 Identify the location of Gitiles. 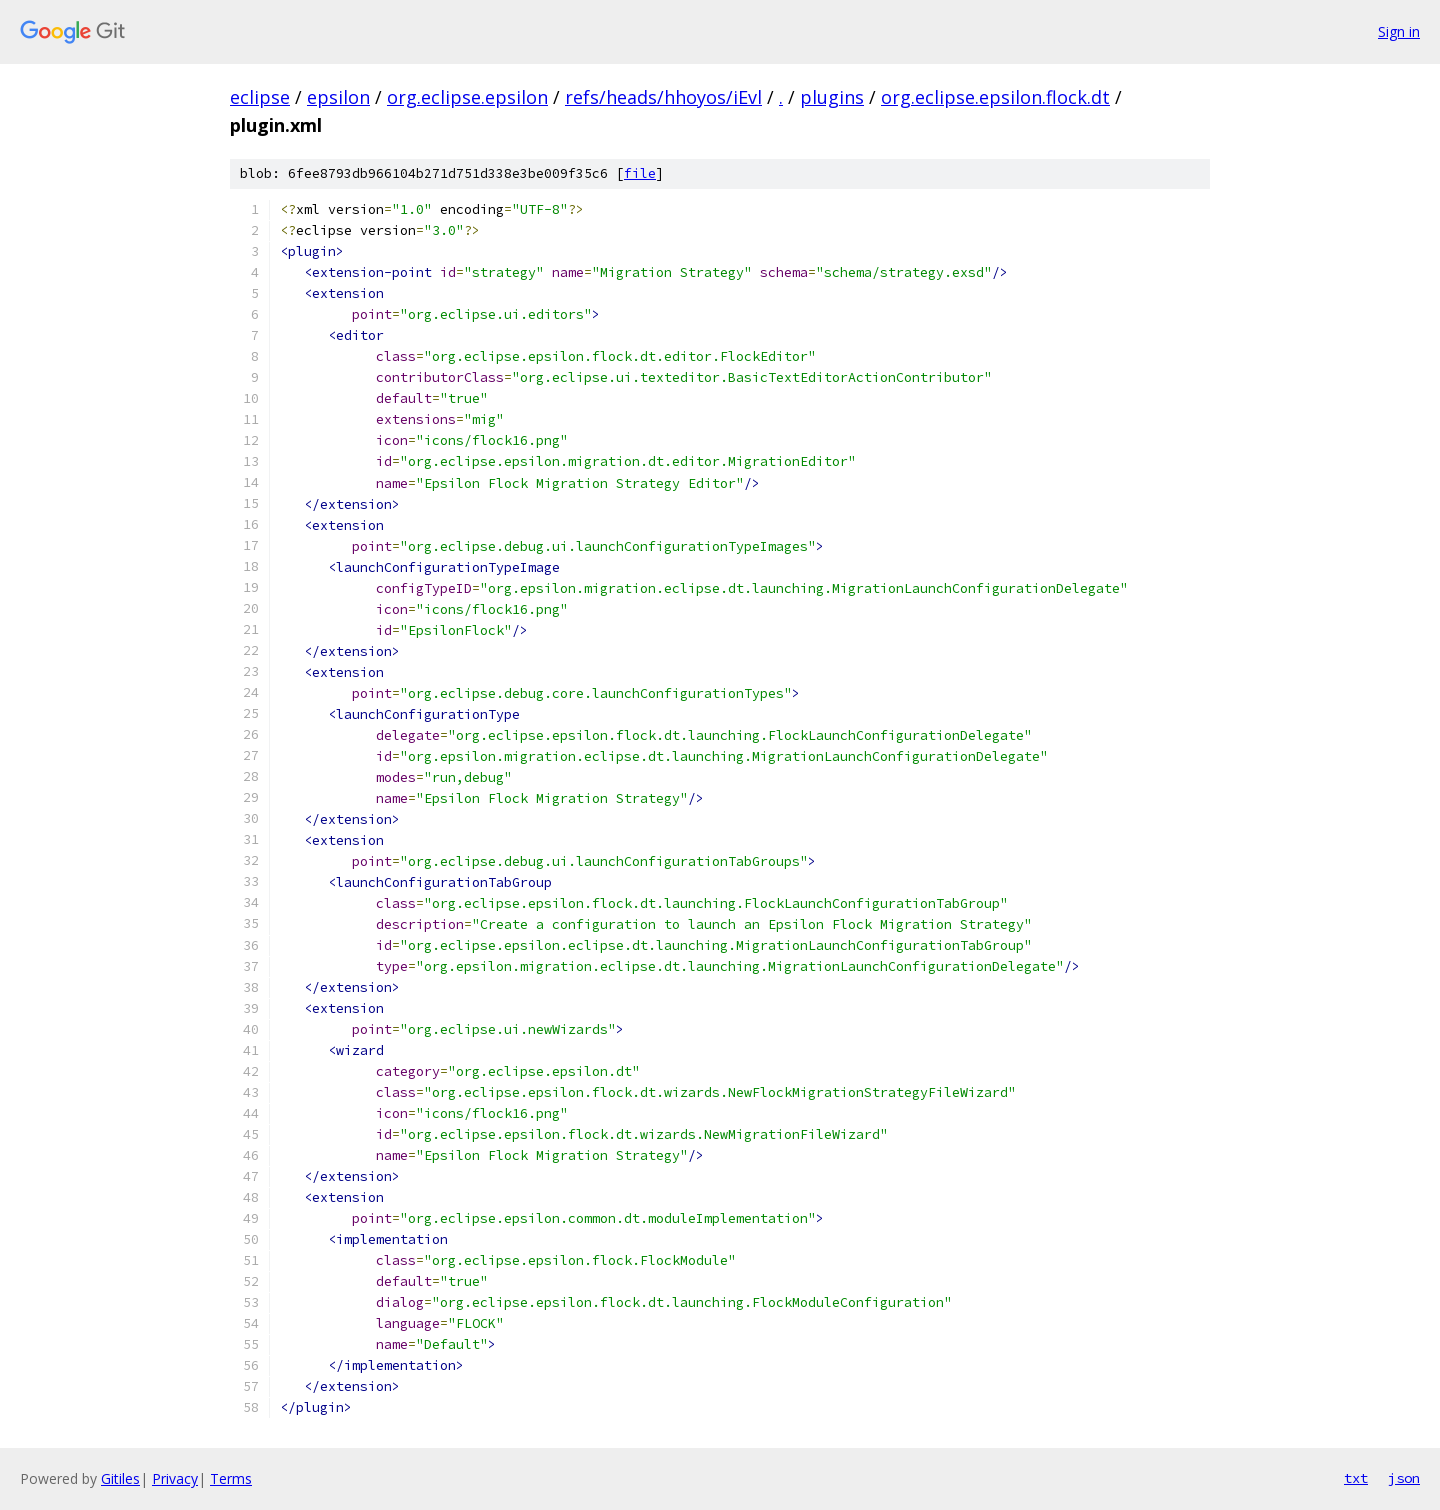
(120, 1478).